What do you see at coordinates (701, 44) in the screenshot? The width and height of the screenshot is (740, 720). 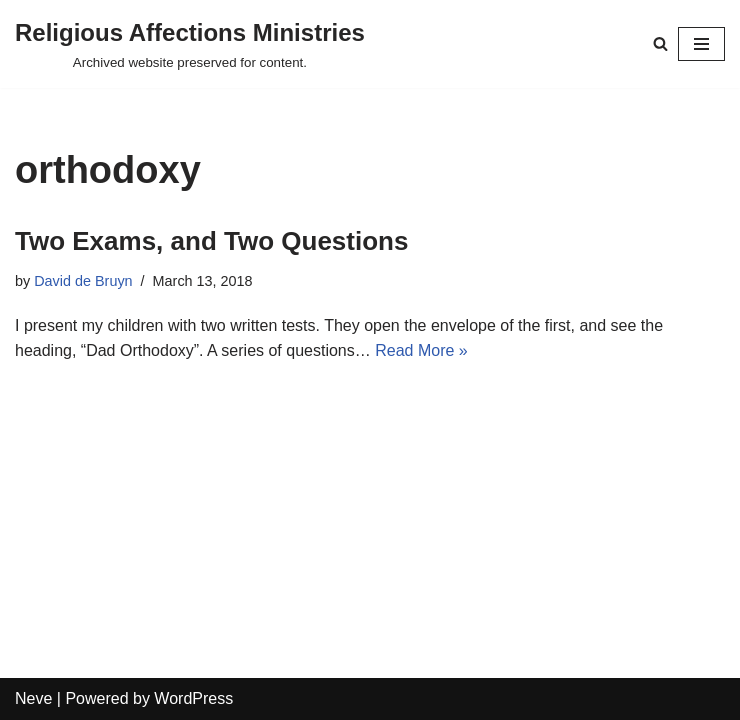 I see `[Navigation Menu]` at bounding box center [701, 44].